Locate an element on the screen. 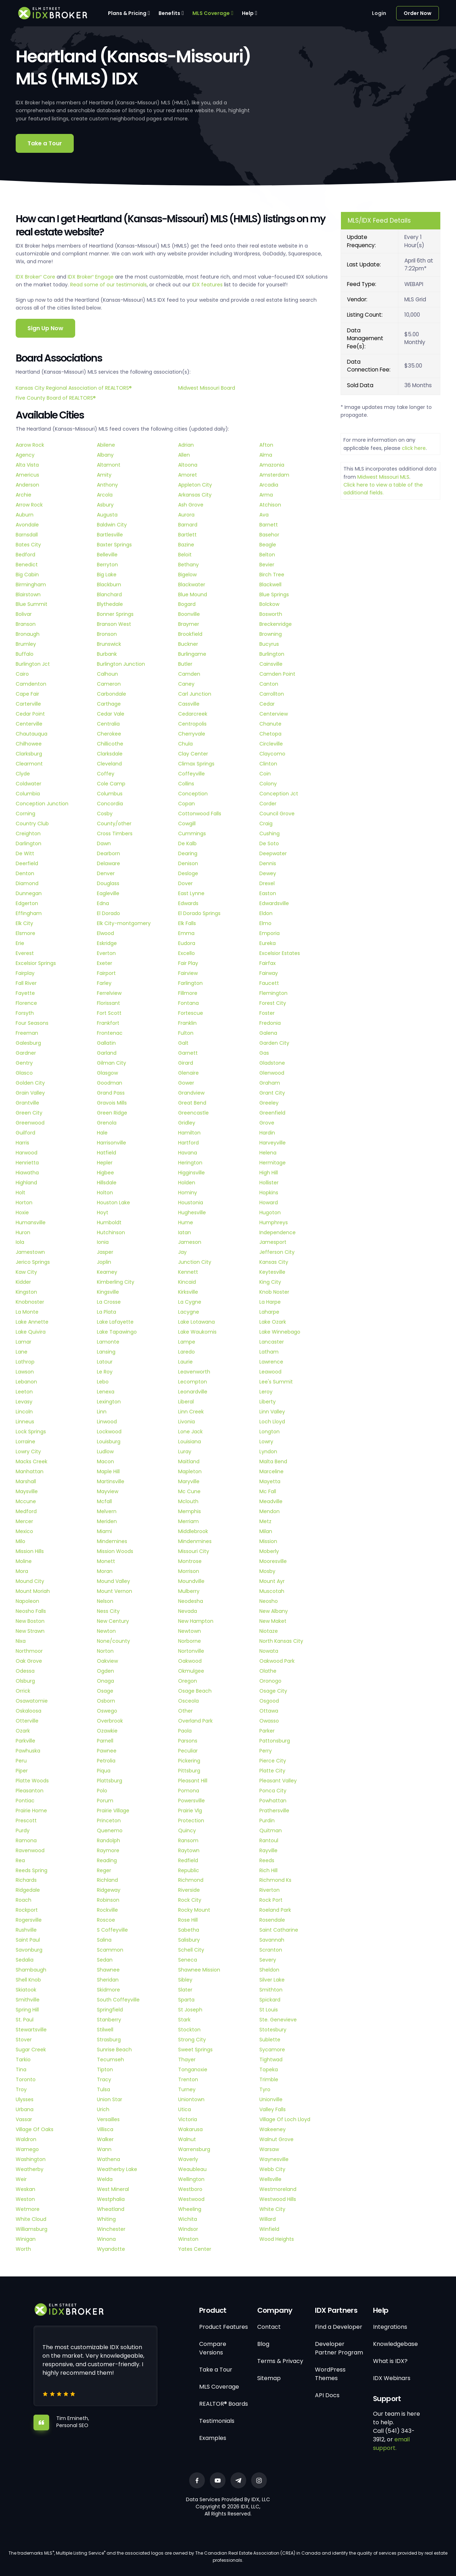 This screenshot has height=2576, width=456. Kirksville is located at coordinates (188, 1291).